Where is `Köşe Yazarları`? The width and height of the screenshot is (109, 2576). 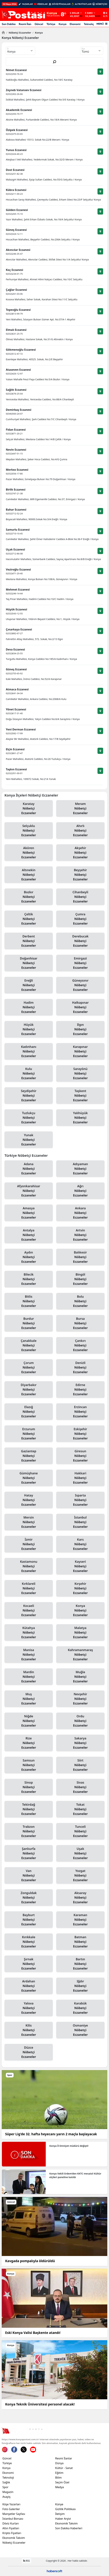
Köşe Yazarları is located at coordinates (11, 2504).